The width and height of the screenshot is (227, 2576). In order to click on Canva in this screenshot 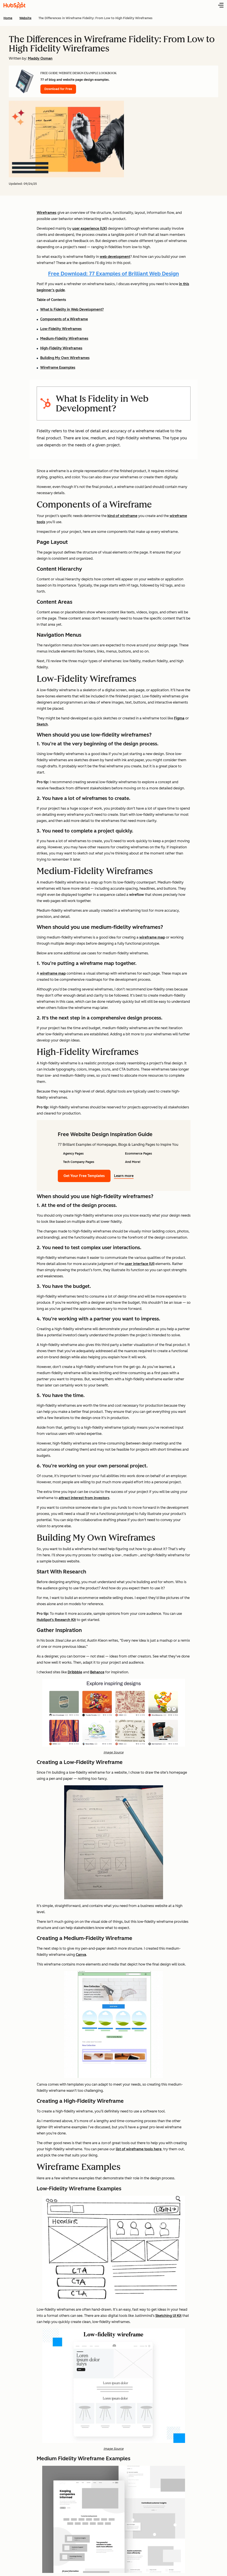, I will do `click(81, 1955)`.